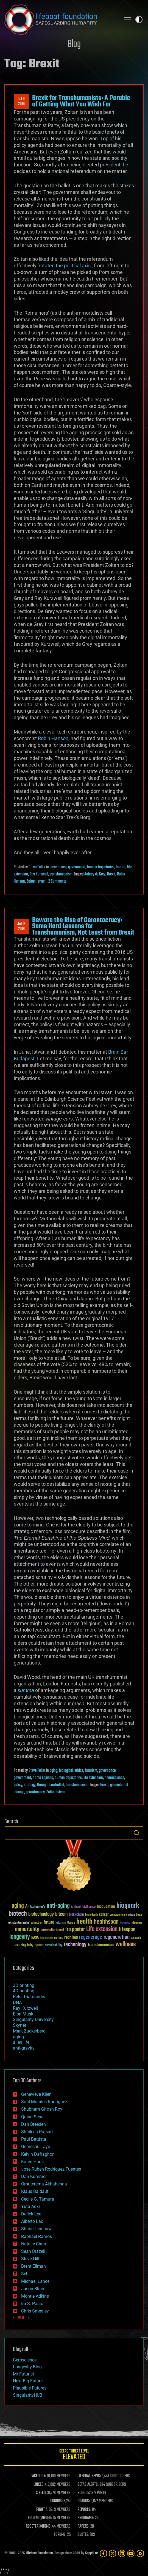 This screenshot has width=148, height=2576. Describe the element at coordinates (36, 2236) in the screenshot. I see `Raphael Ramos` at that location.